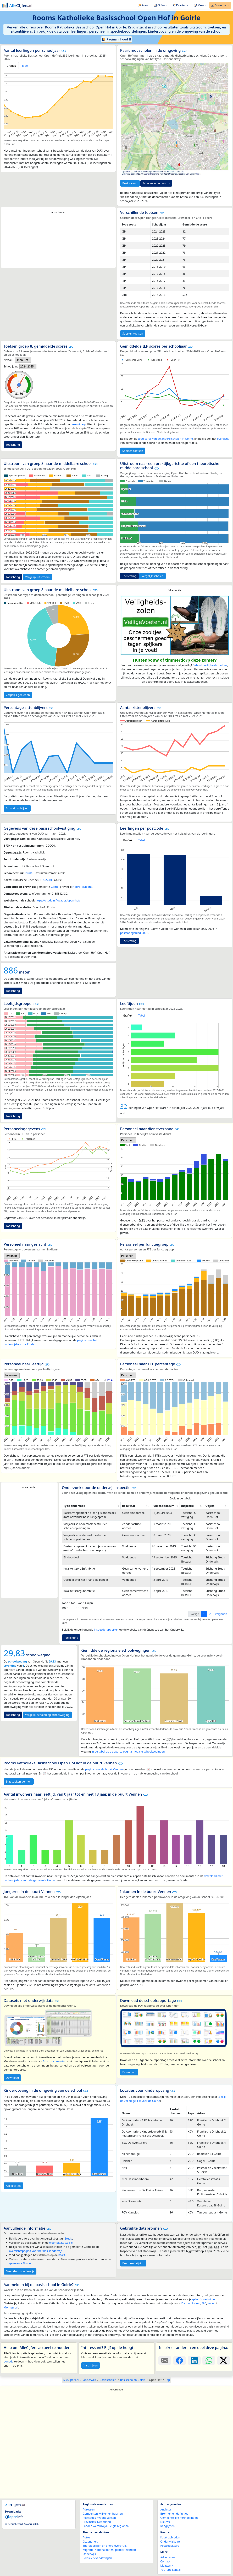 Image resolution: width=233 pixels, height=2576 pixels. What do you see at coordinates (165, 2522) in the screenshot?
I see `Nieuws` at bounding box center [165, 2522].